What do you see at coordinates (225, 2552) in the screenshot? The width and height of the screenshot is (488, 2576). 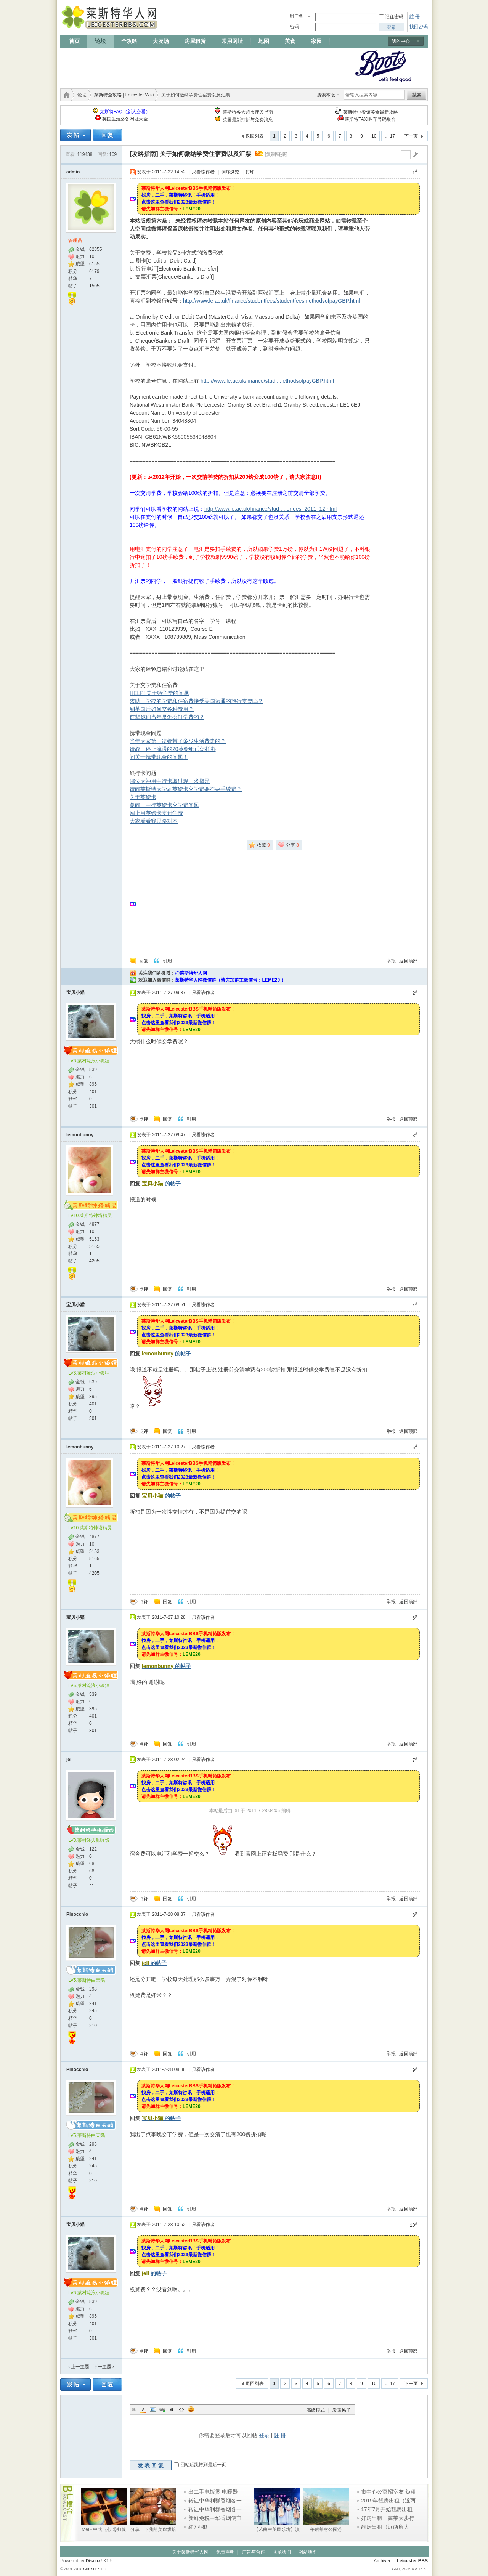 I see `免责声明` at bounding box center [225, 2552].